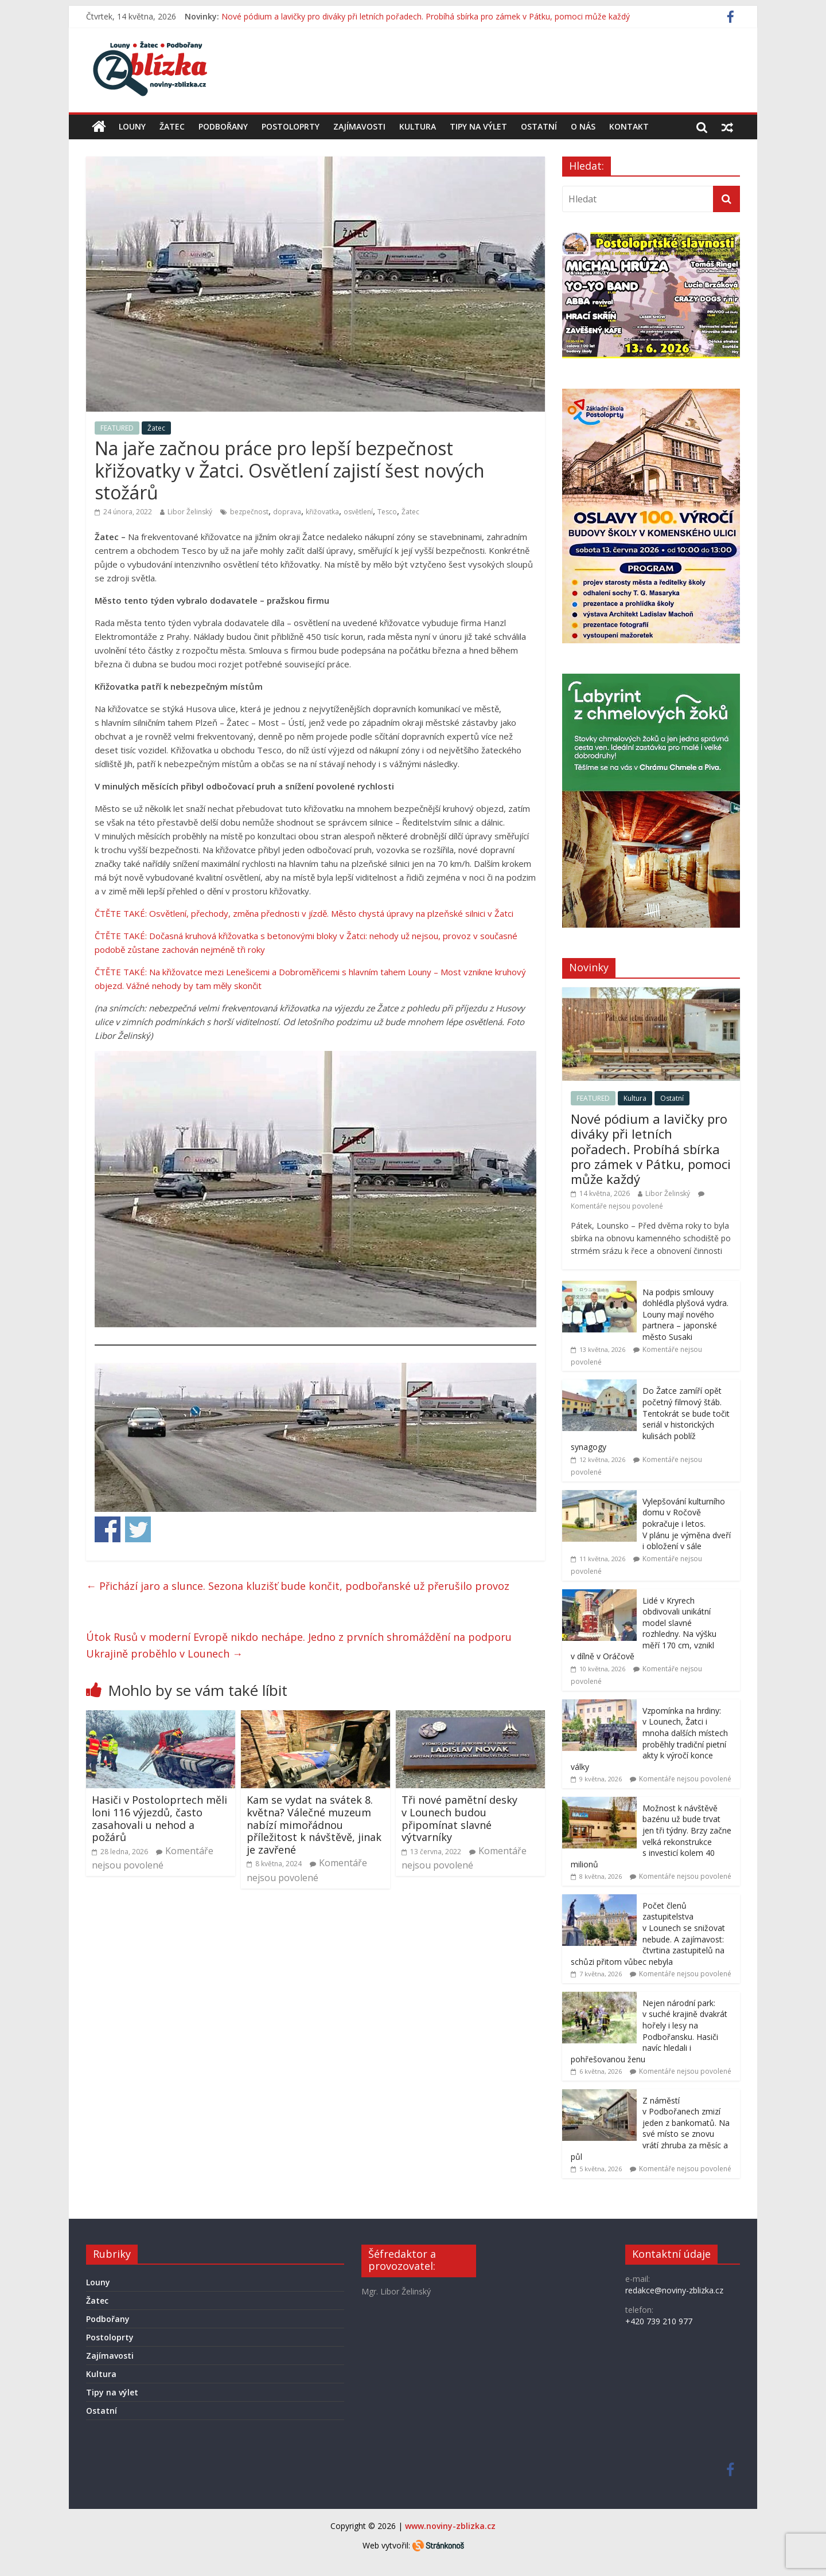 The width and height of the screenshot is (826, 2576). I want to click on Hasiči v Postoloprtech měli loni 116 výjezdů, často zasahovali u nehod a požárů, so click(159, 1818).